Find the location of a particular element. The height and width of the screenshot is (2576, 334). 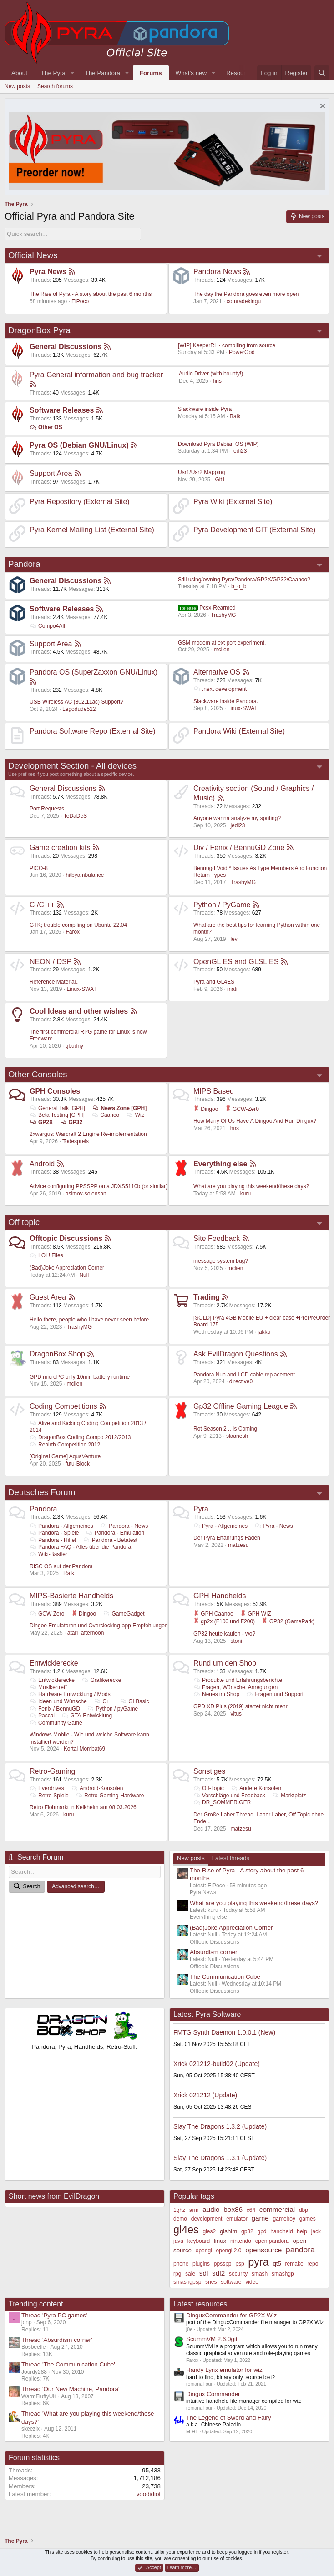

Pascal is located at coordinates (42, 1715).